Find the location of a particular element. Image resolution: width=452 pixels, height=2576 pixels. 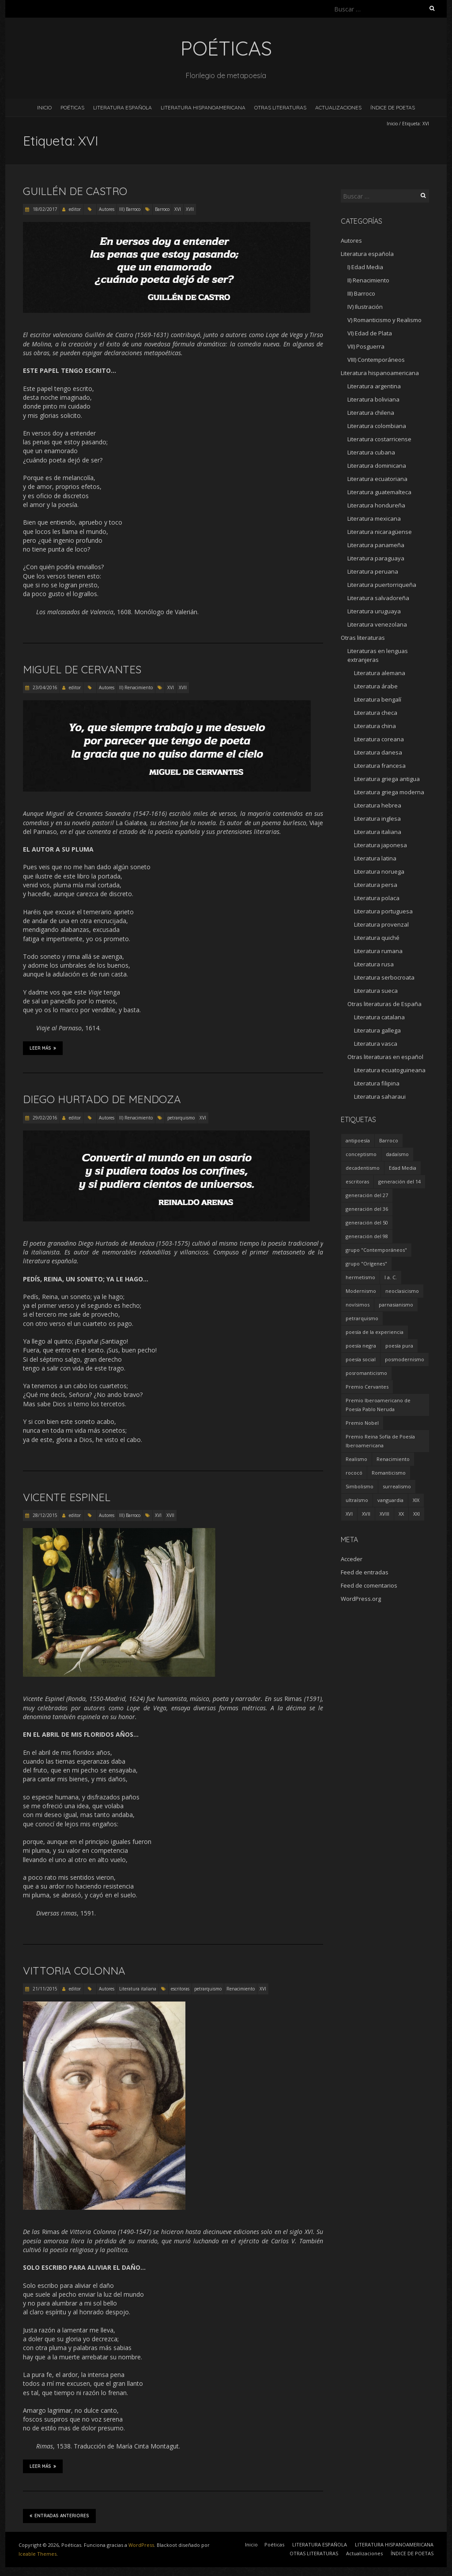

Literatura boliviana is located at coordinates (373, 399).